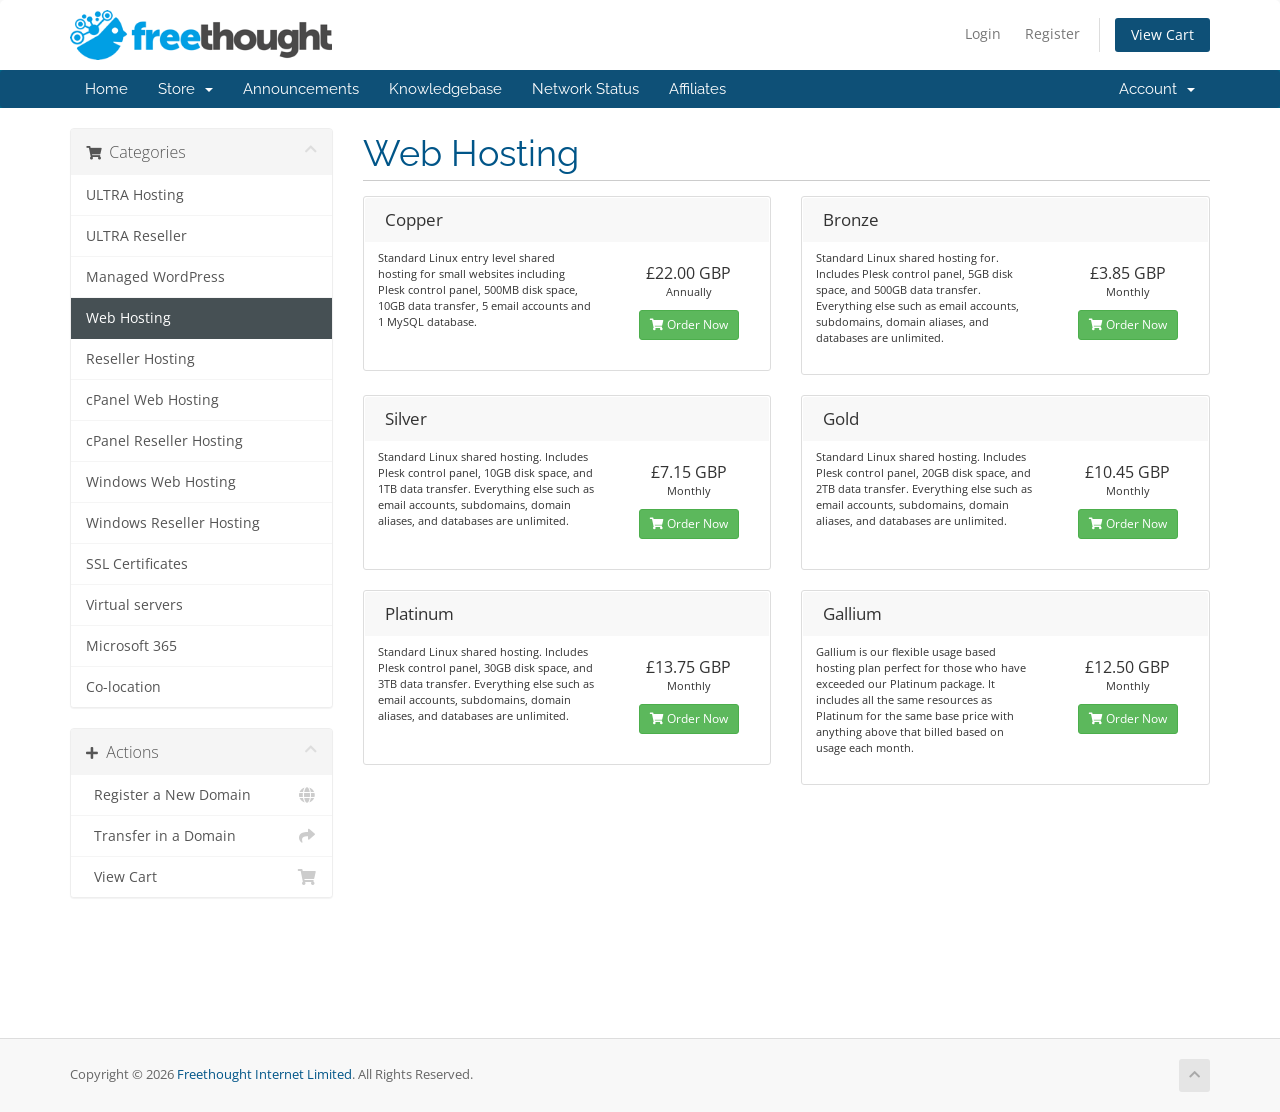 The height and width of the screenshot is (1112, 1280). Describe the element at coordinates (155, 277) in the screenshot. I see `Managed WordPress` at that location.